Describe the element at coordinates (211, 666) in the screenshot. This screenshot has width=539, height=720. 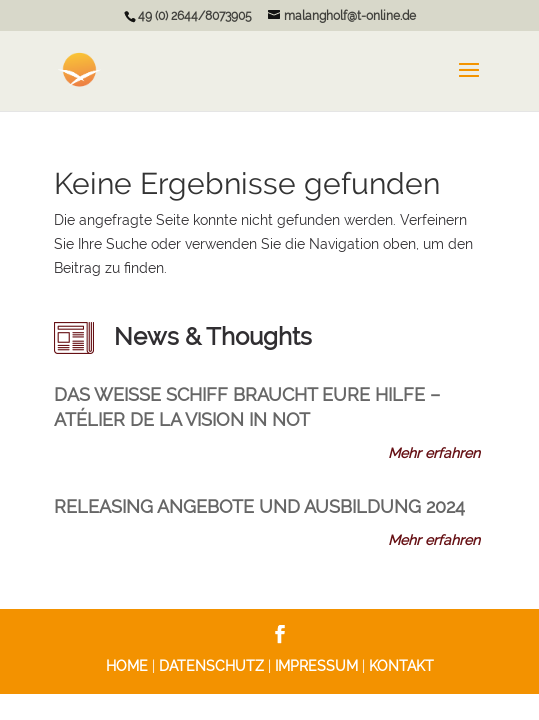
I see `DATENSCHUTZ` at that location.